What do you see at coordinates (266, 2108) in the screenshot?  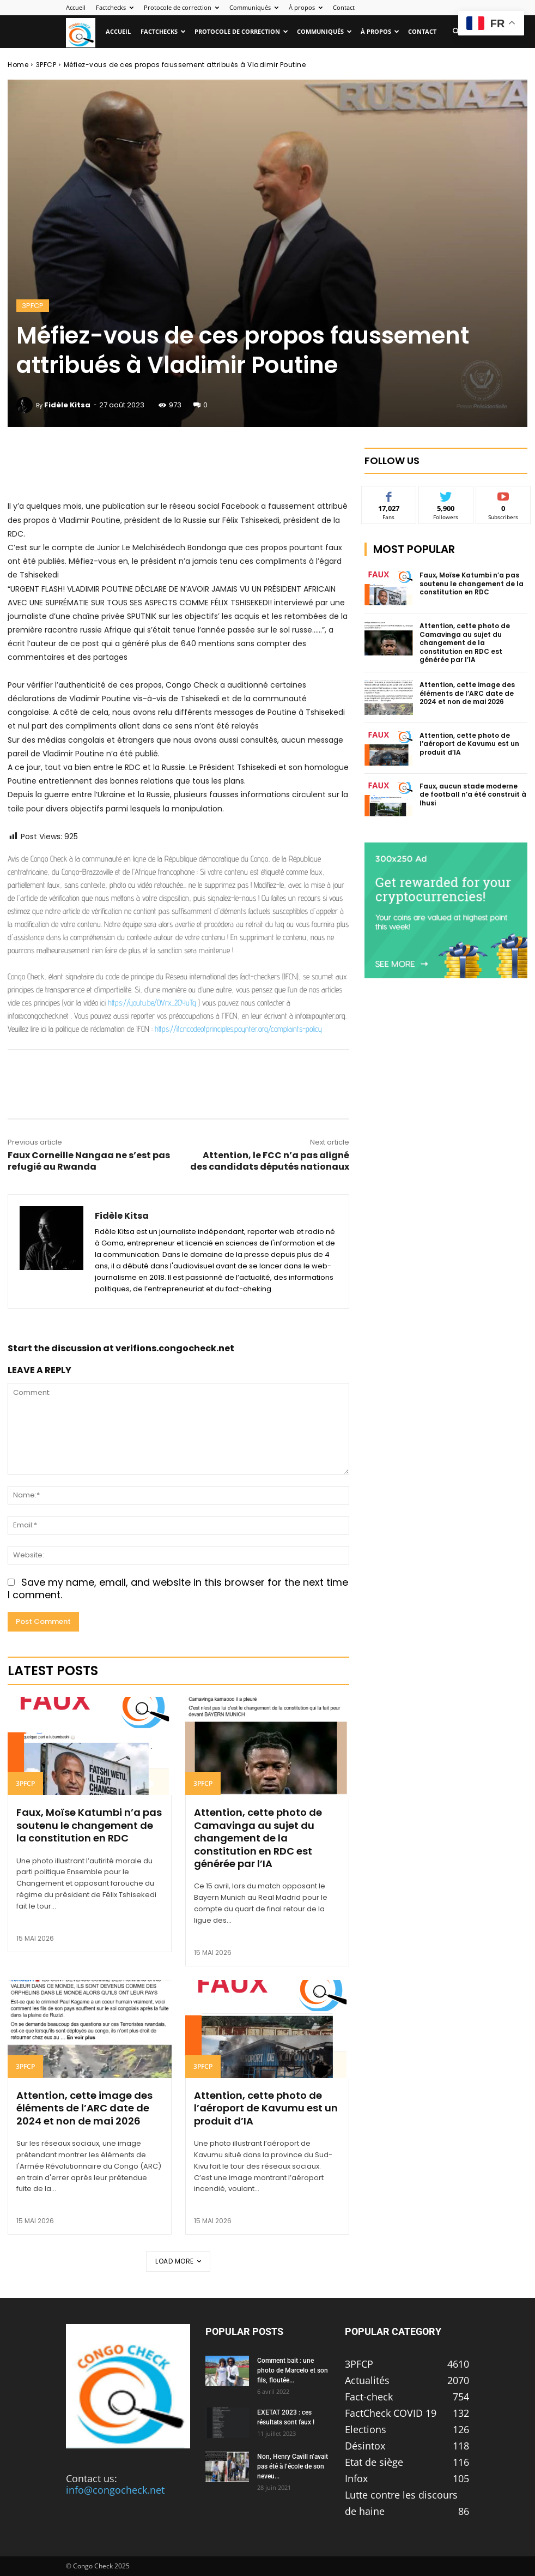 I see `Attention, cette photo de l’aéroport de Kavumu est un produit d’IA` at bounding box center [266, 2108].